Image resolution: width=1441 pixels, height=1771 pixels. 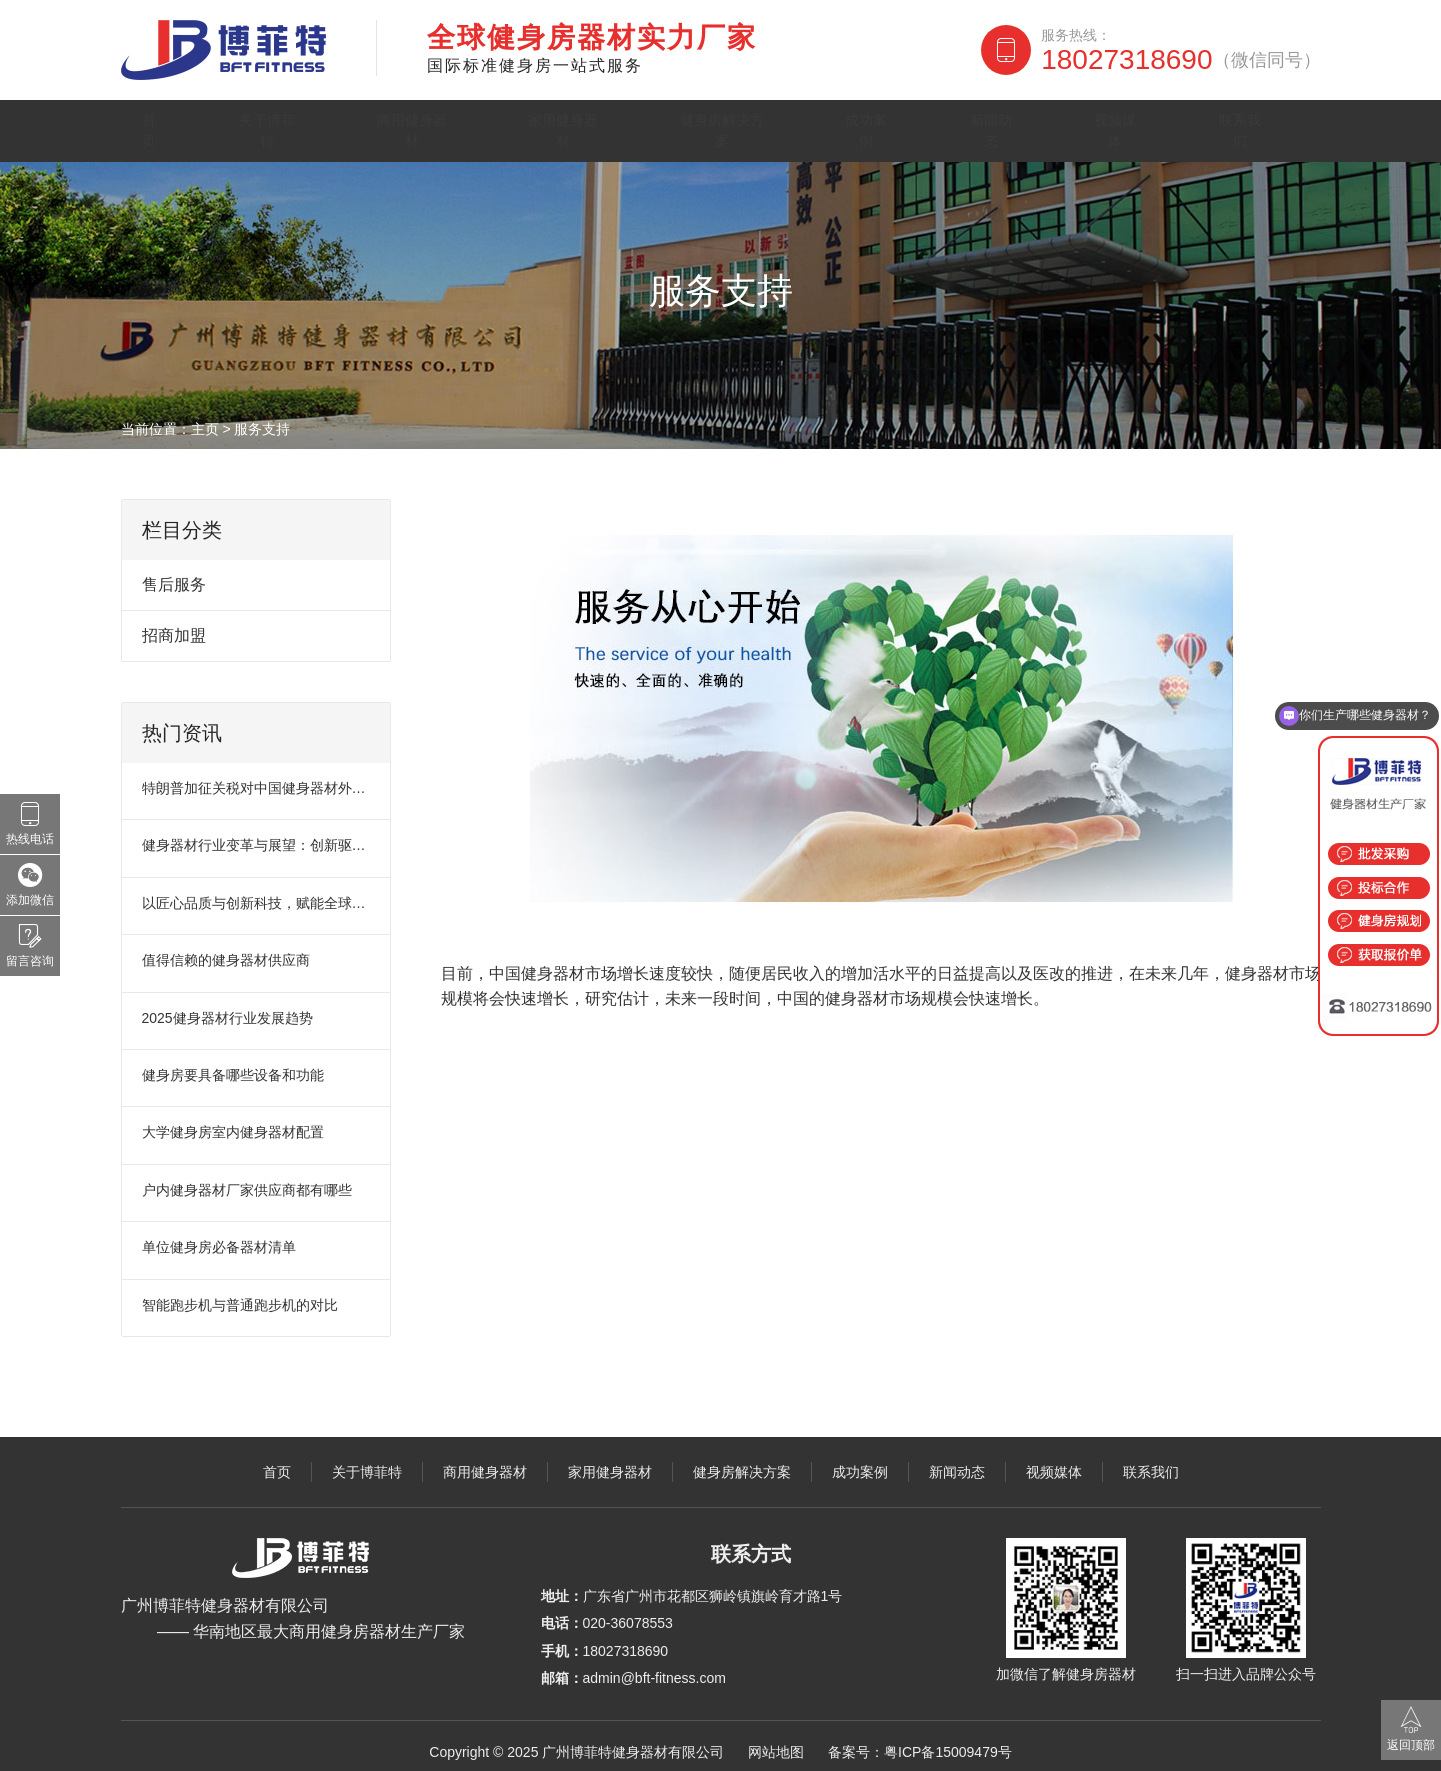 I want to click on 单位健身房必备器材清单, so click(x=219, y=1236).